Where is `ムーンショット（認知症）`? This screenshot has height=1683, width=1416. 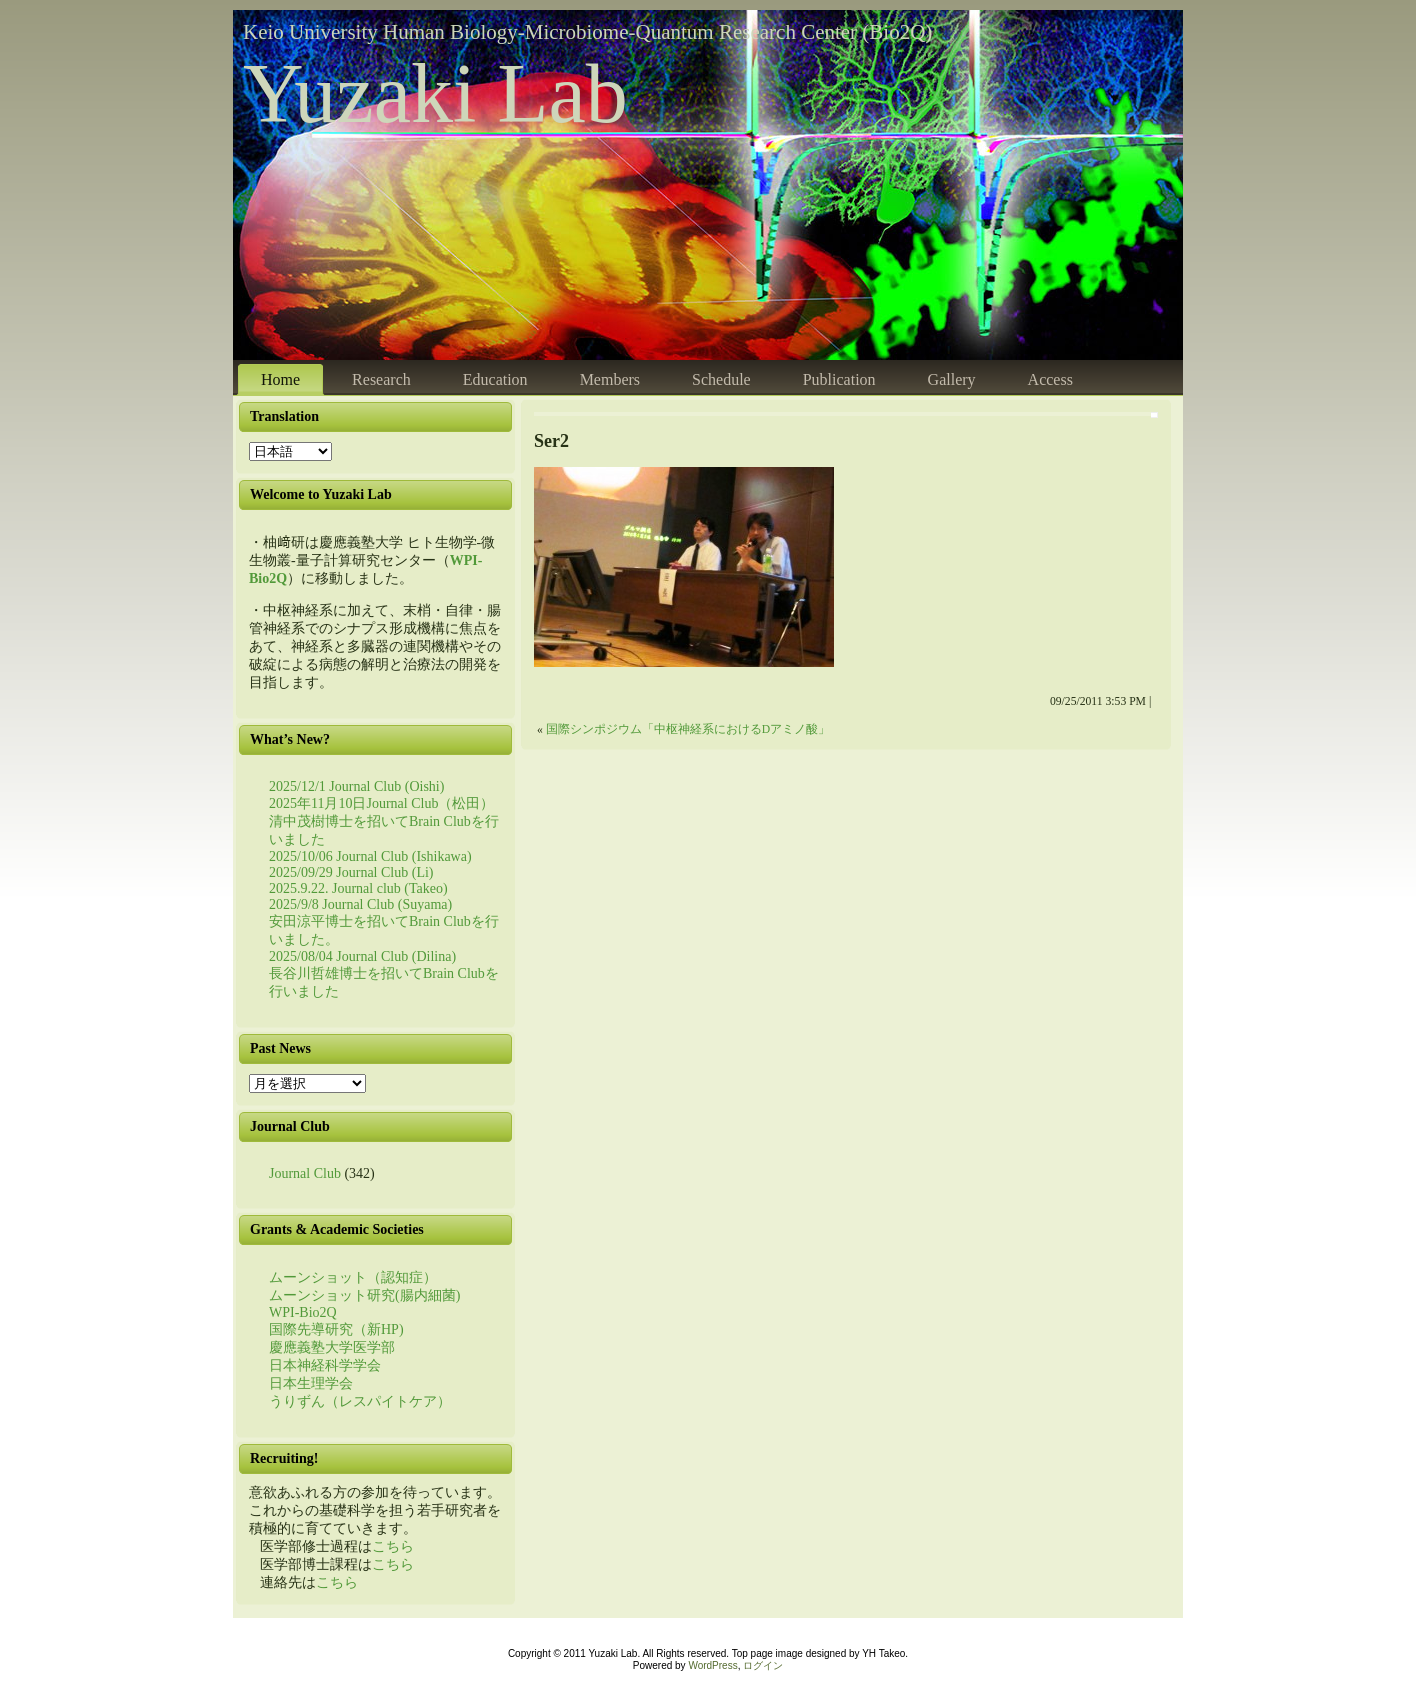
ムーンショット（認知症） is located at coordinates (353, 1277).